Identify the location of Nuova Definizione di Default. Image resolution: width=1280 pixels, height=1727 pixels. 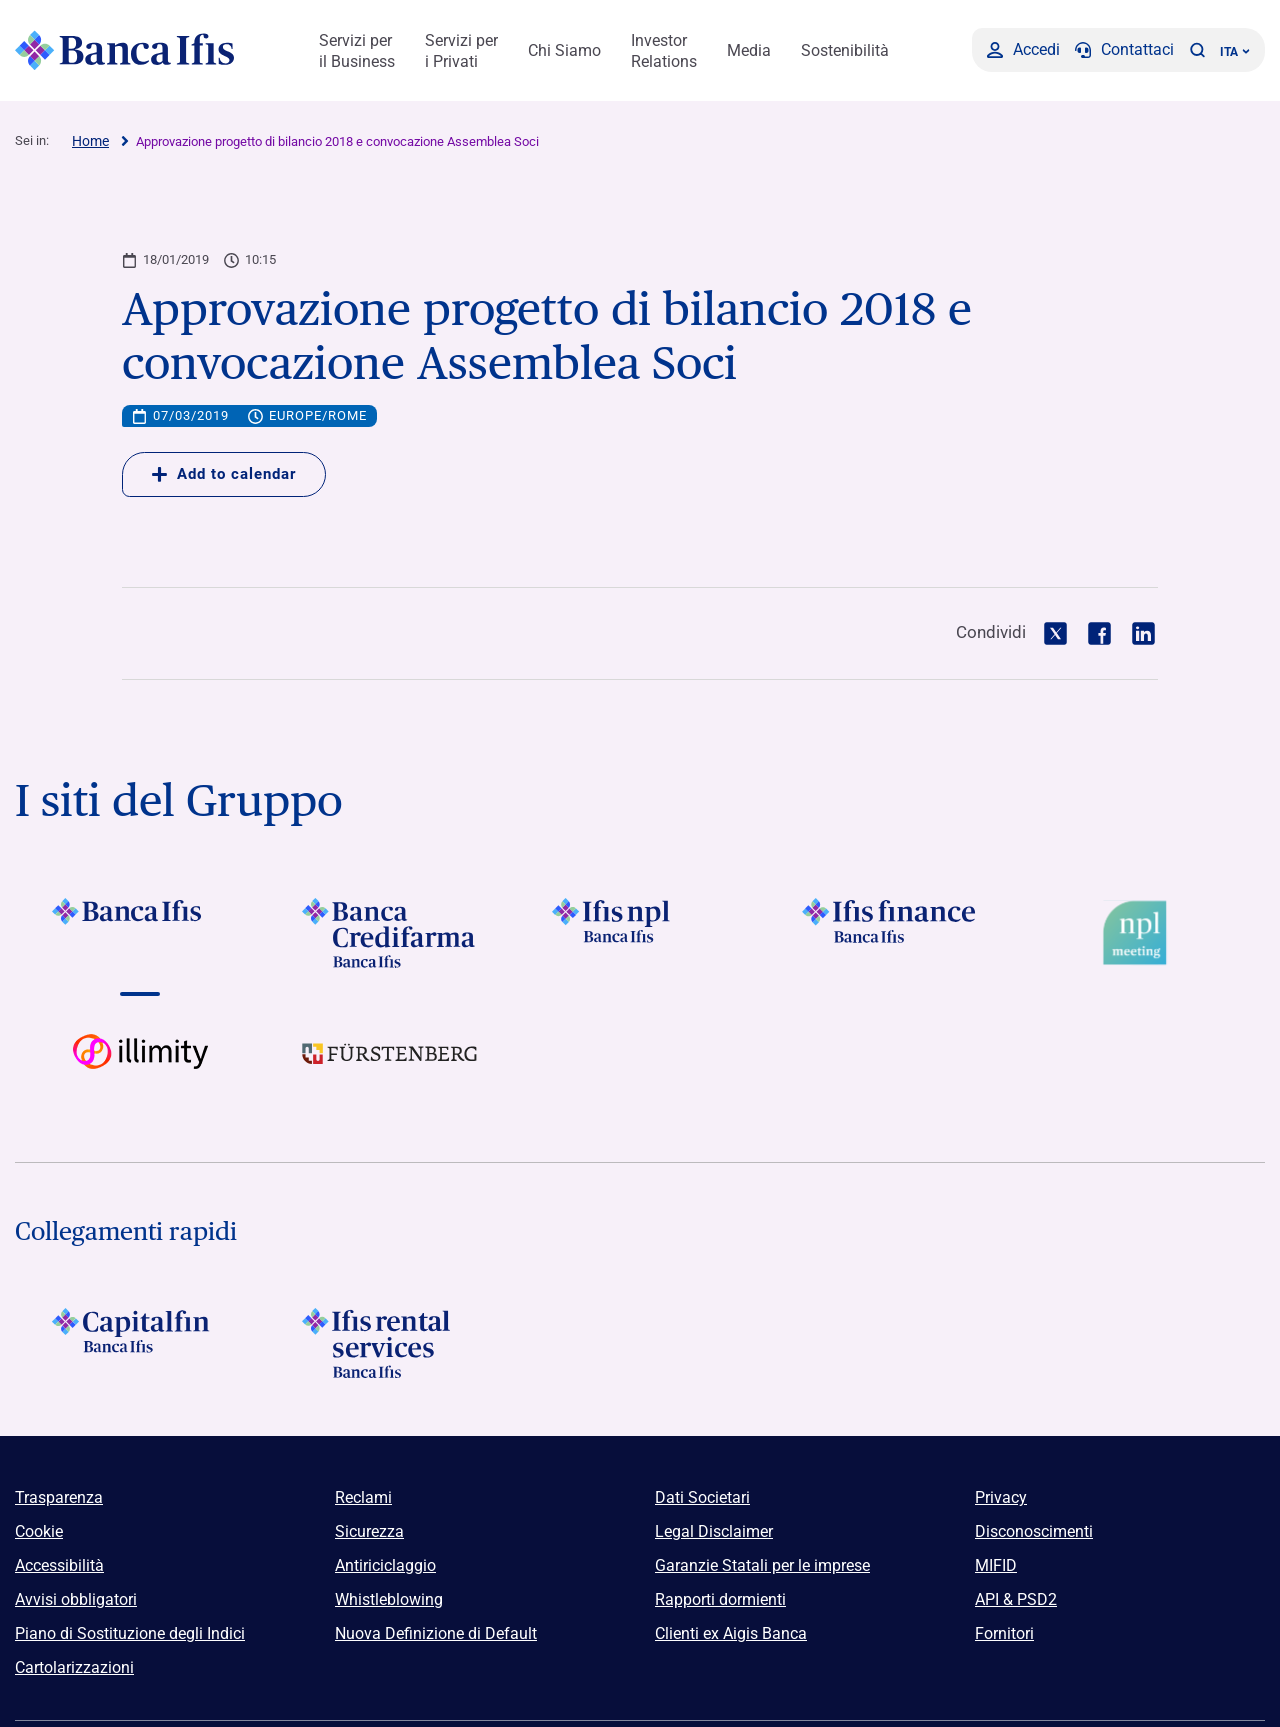
(436, 1633).